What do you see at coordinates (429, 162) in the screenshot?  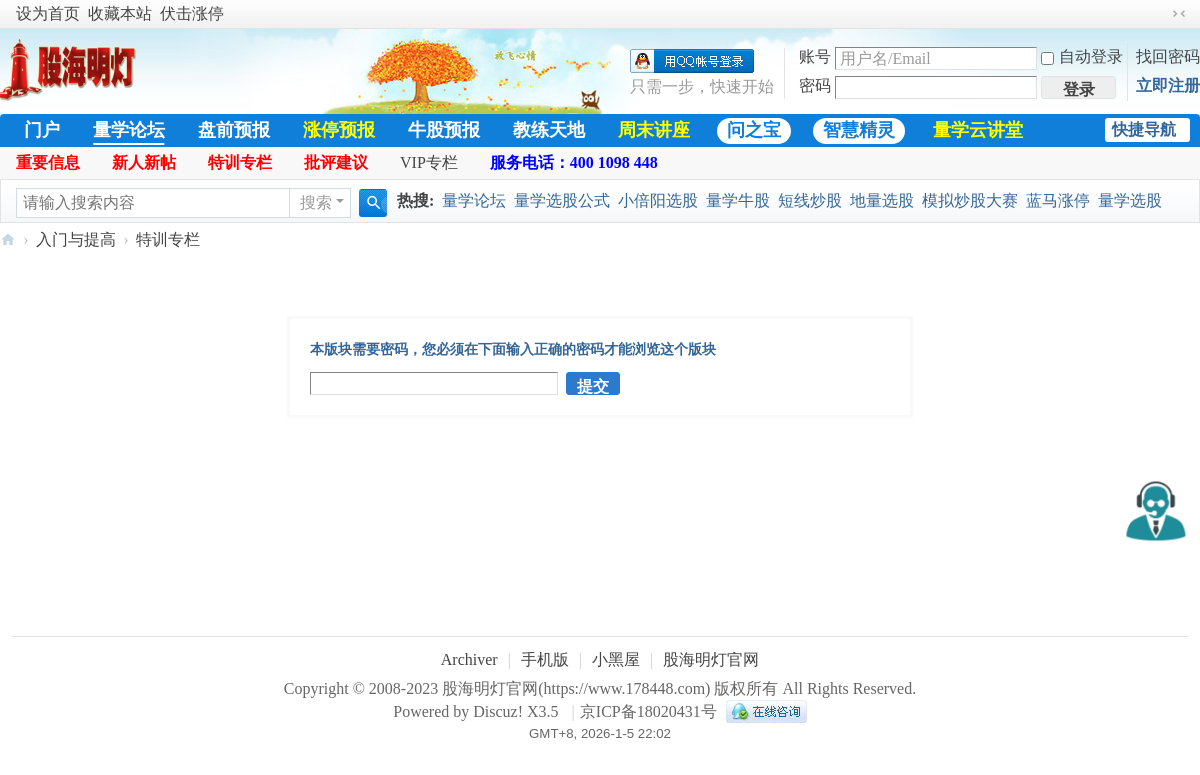 I see `VIP专栏` at bounding box center [429, 162].